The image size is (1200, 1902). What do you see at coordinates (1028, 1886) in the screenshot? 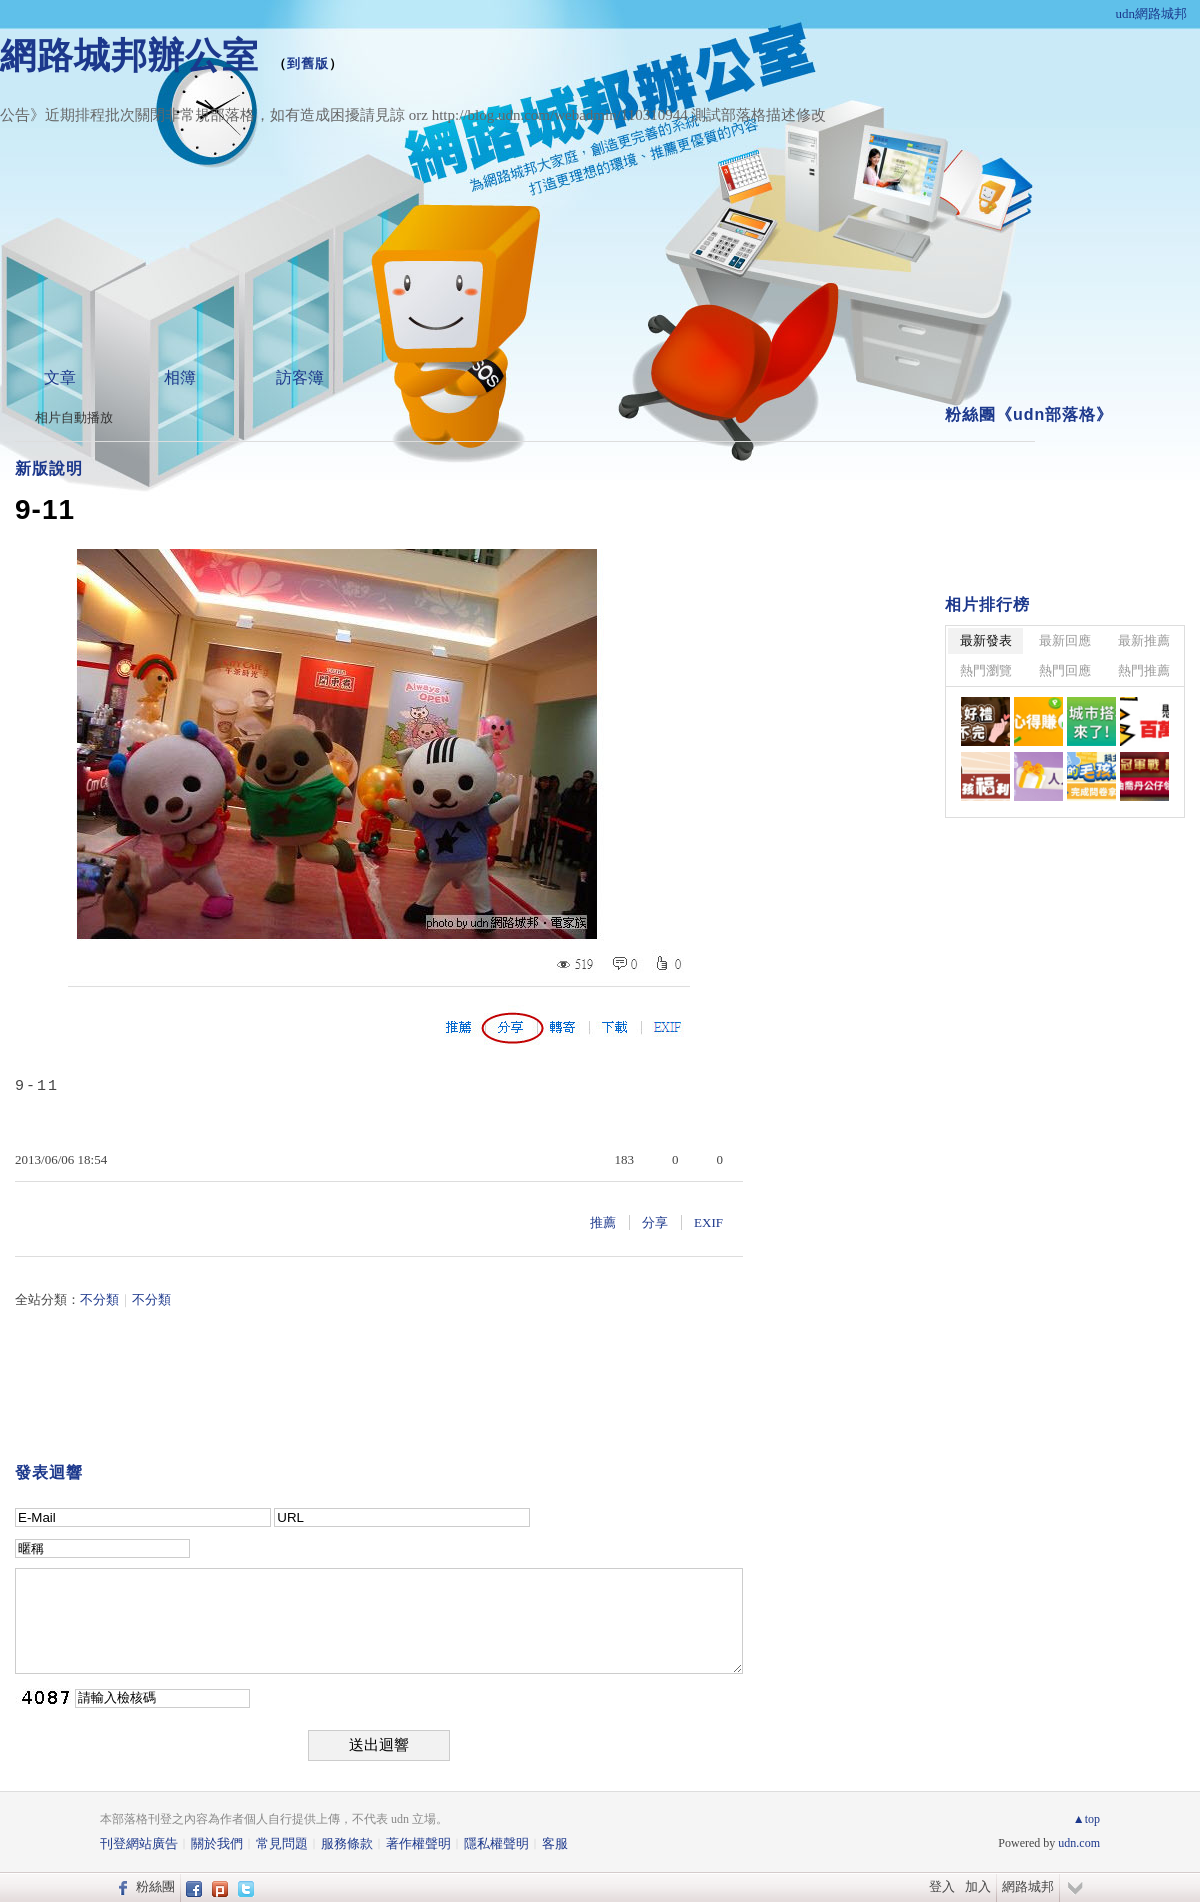
I see `網路城邦` at bounding box center [1028, 1886].